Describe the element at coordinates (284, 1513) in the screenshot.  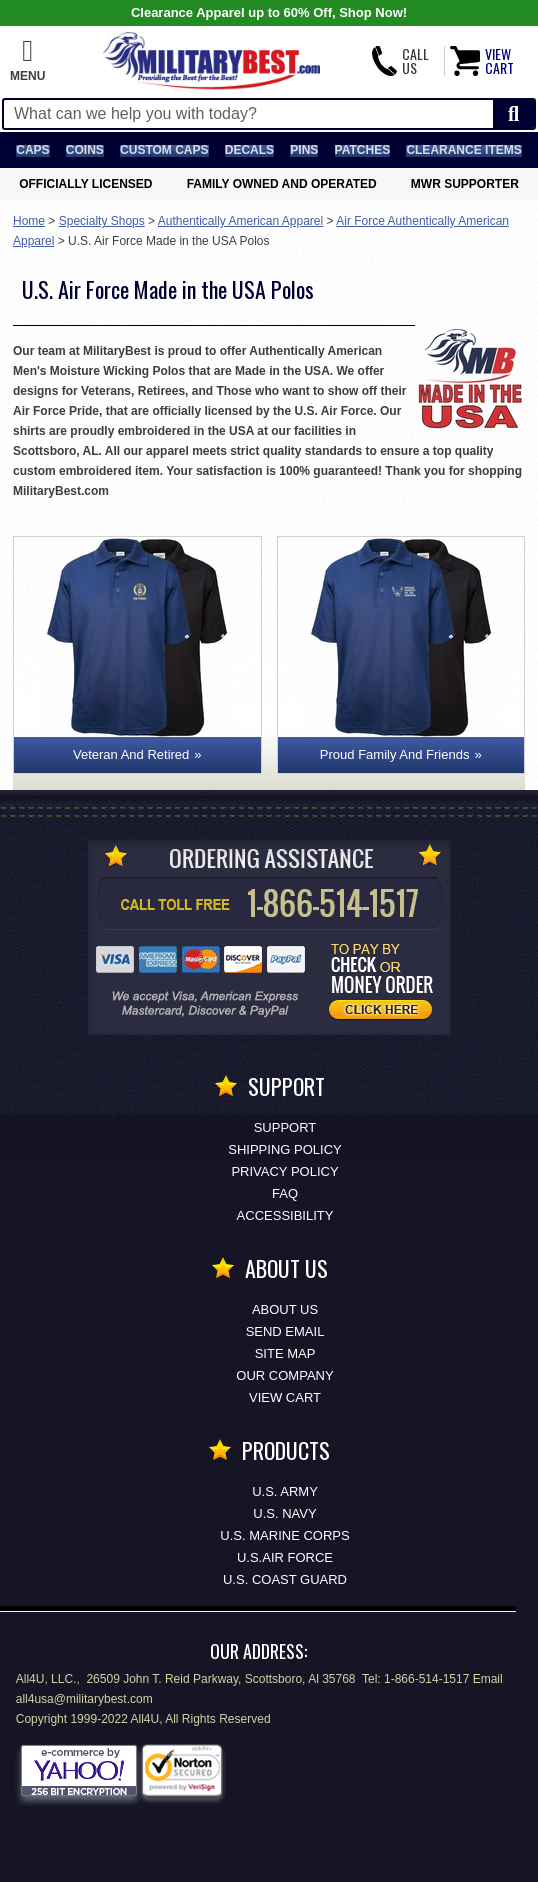
I see `U.S. NAVY` at that location.